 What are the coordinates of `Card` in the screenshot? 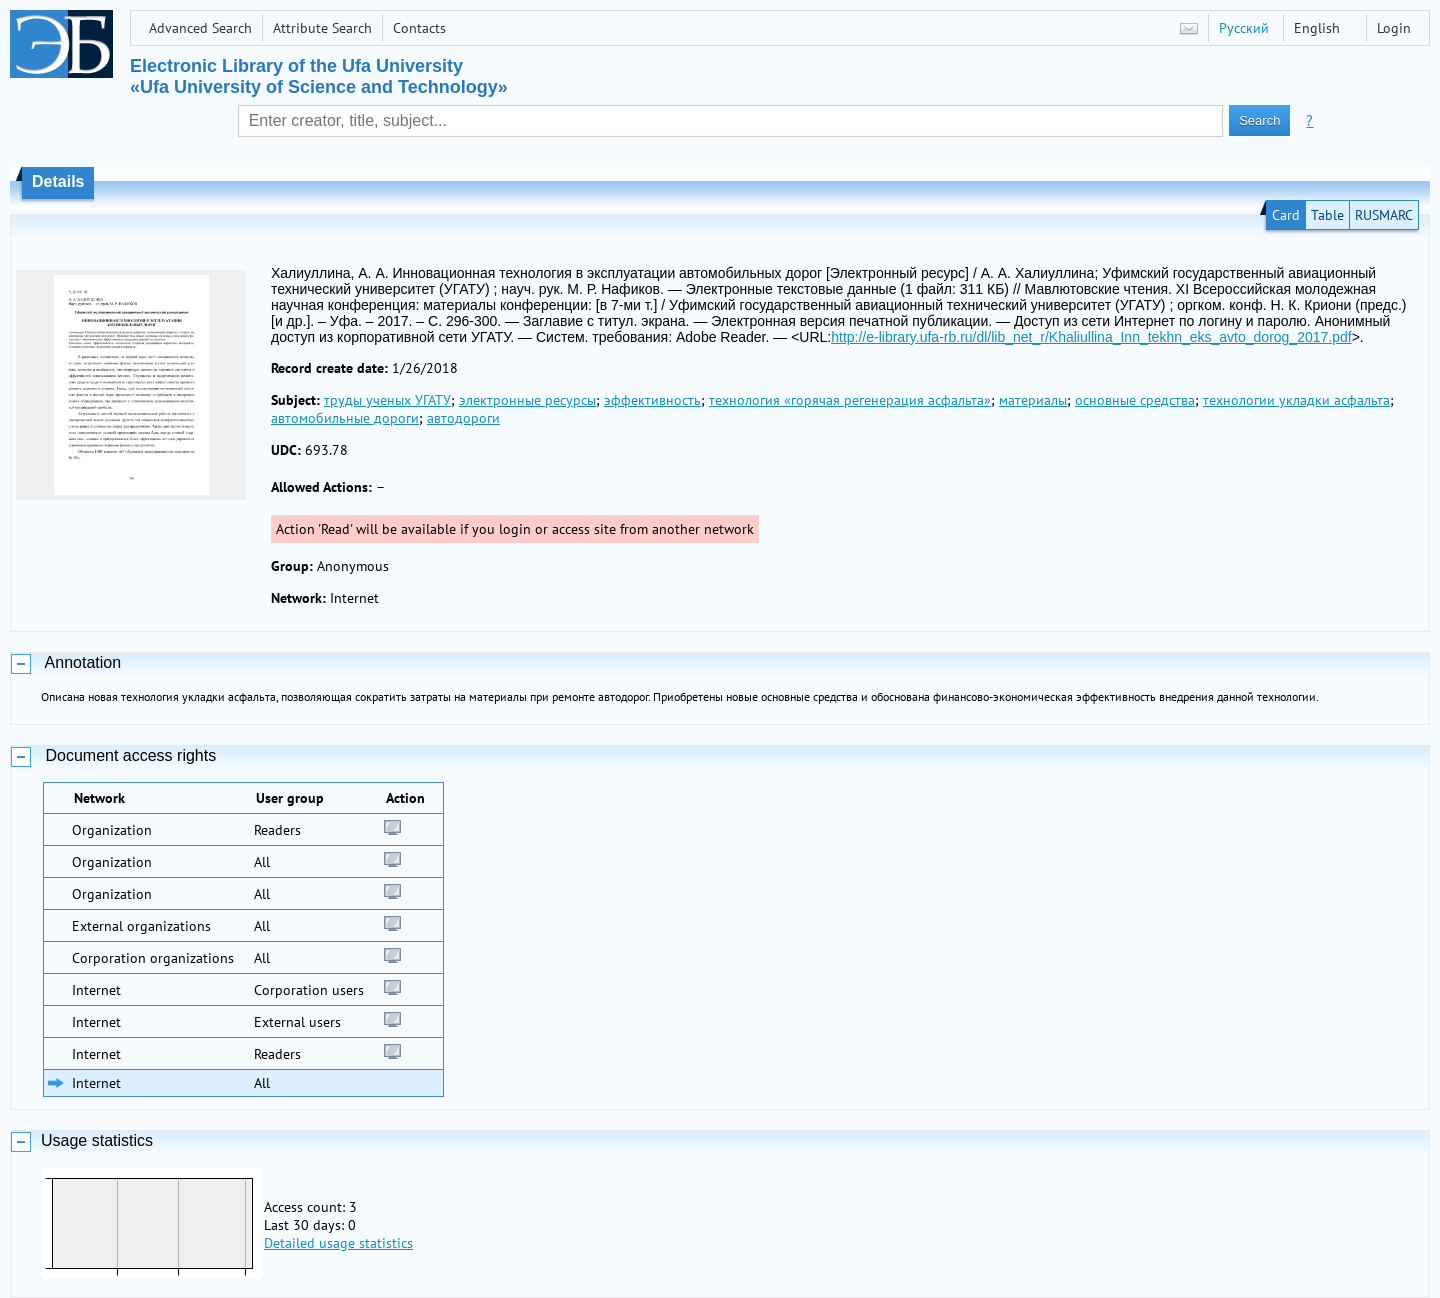 It's located at (1286, 215).